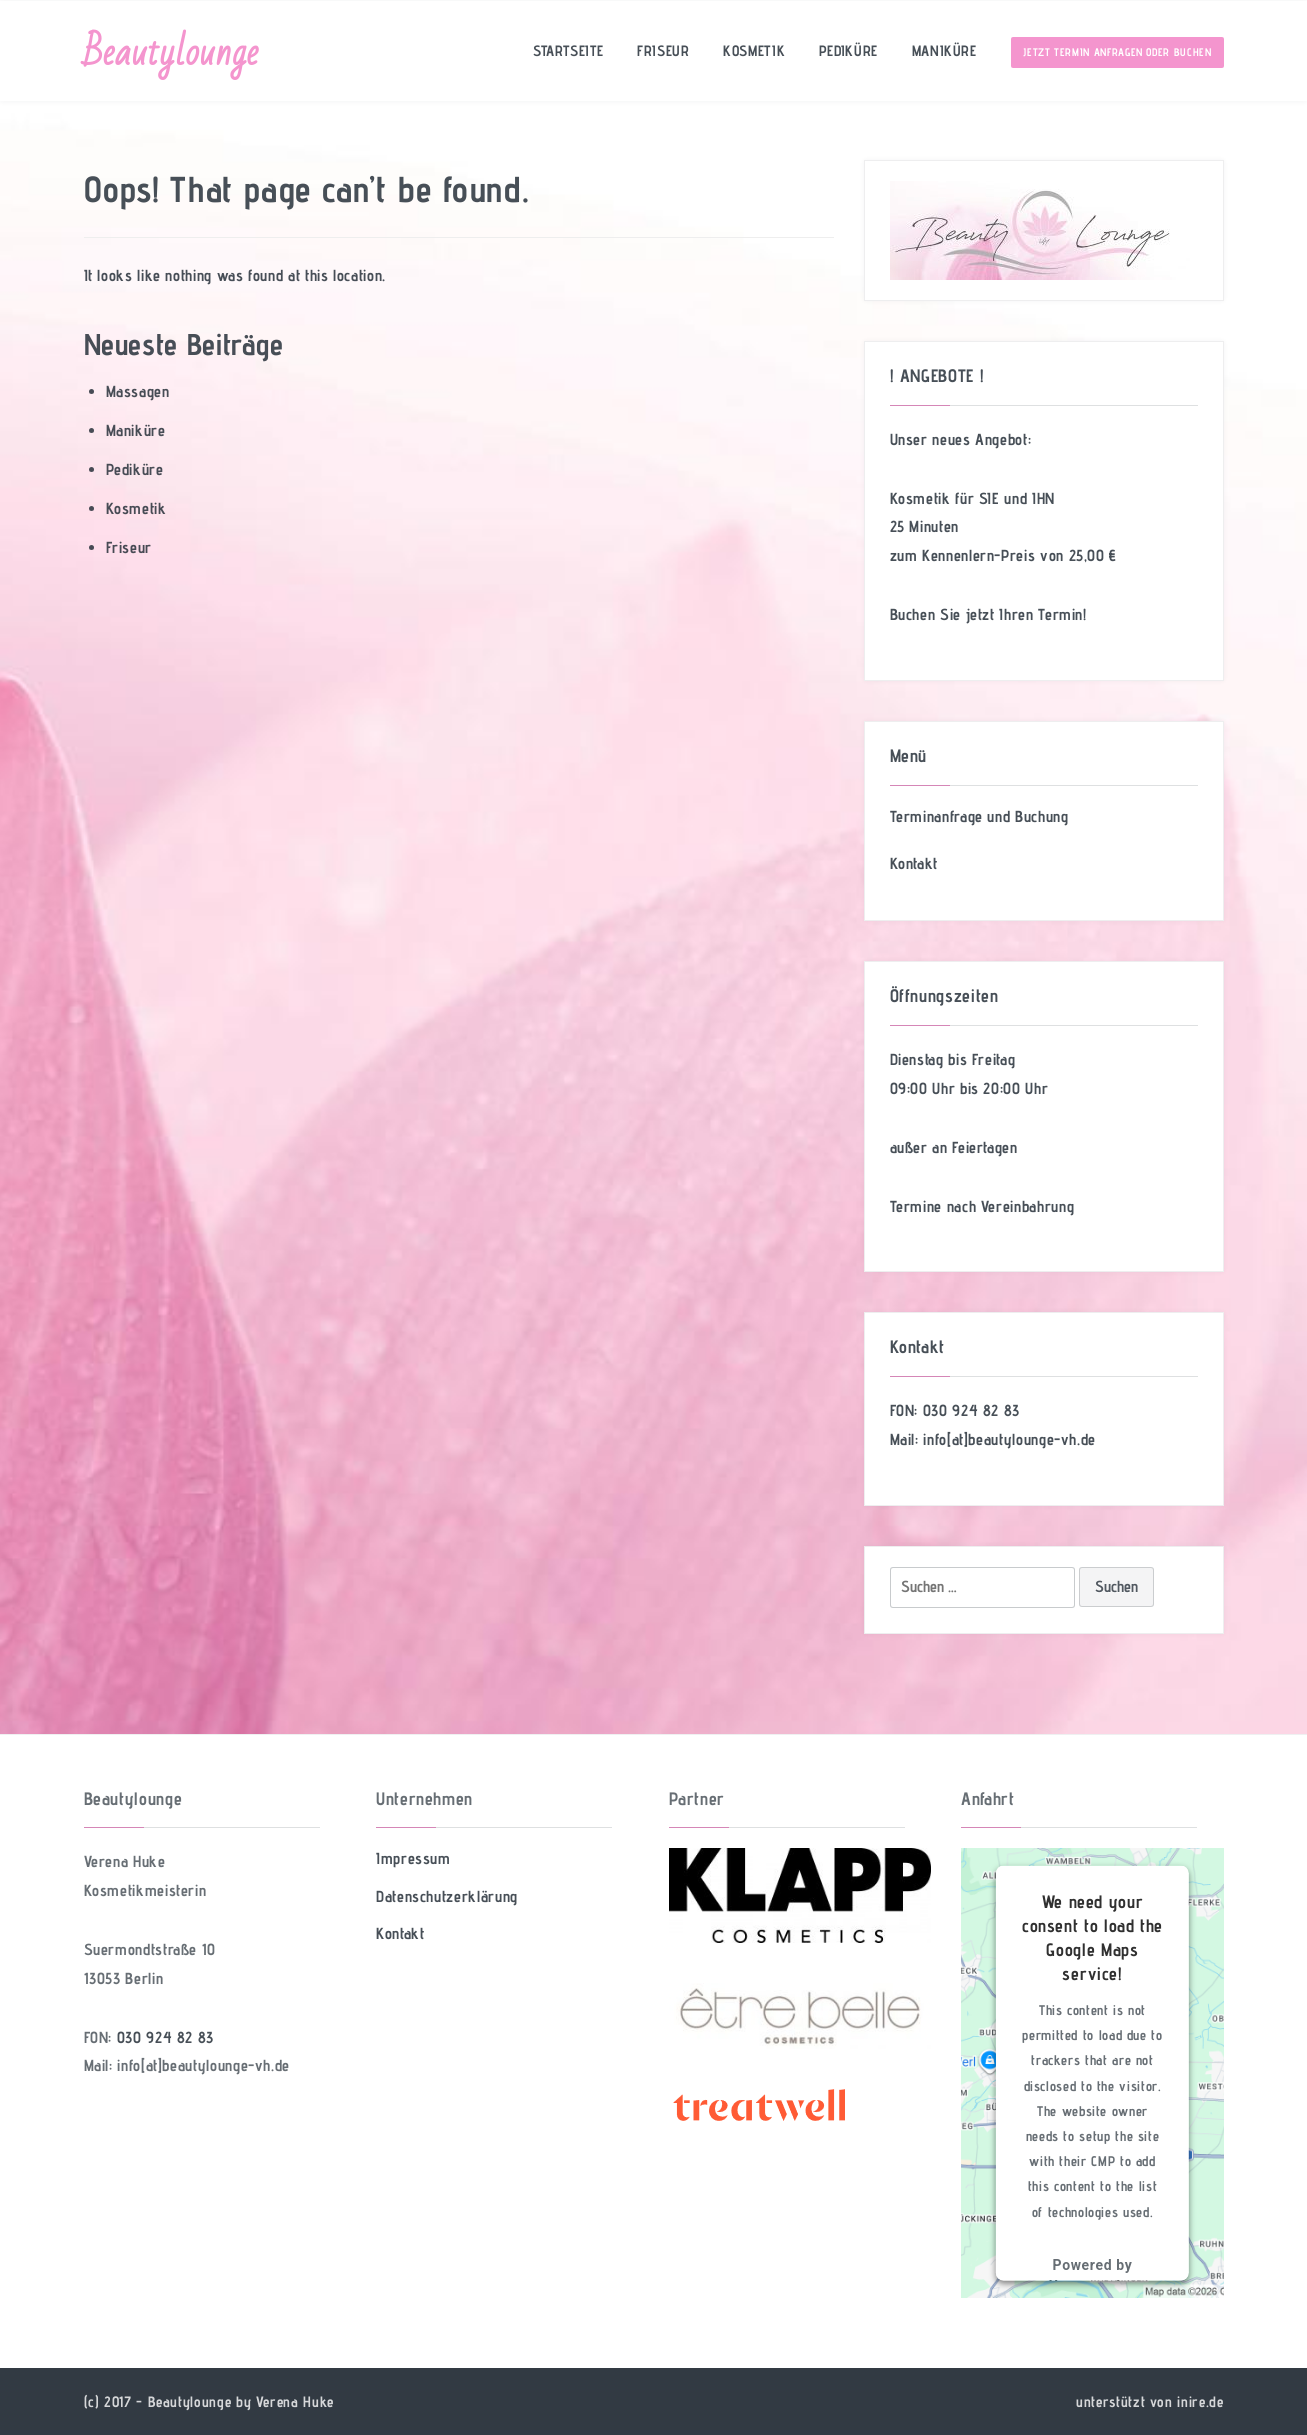 Image resolution: width=1307 pixels, height=2435 pixels. What do you see at coordinates (138, 391) in the screenshot?
I see `Massagen` at bounding box center [138, 391].